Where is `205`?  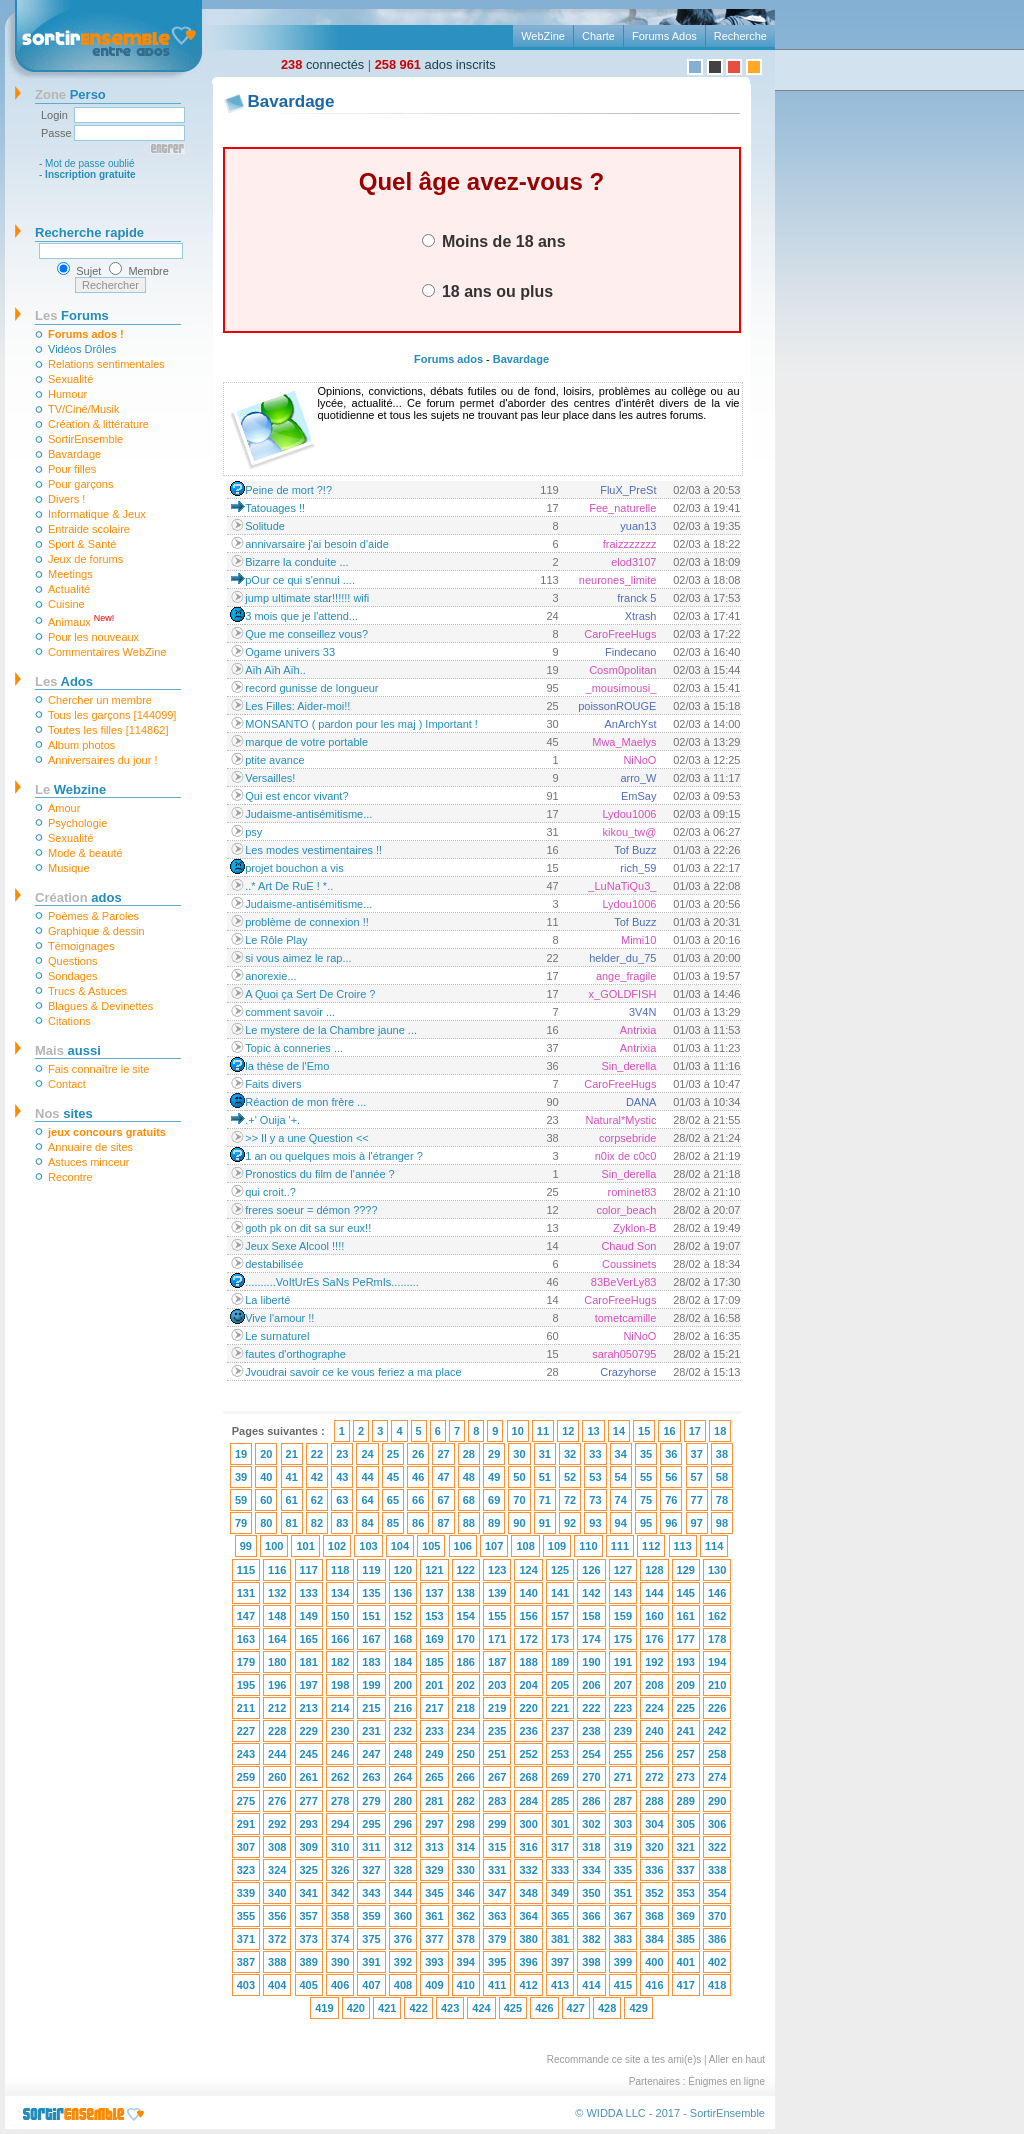 205 is located at coordinates (560, 1685).